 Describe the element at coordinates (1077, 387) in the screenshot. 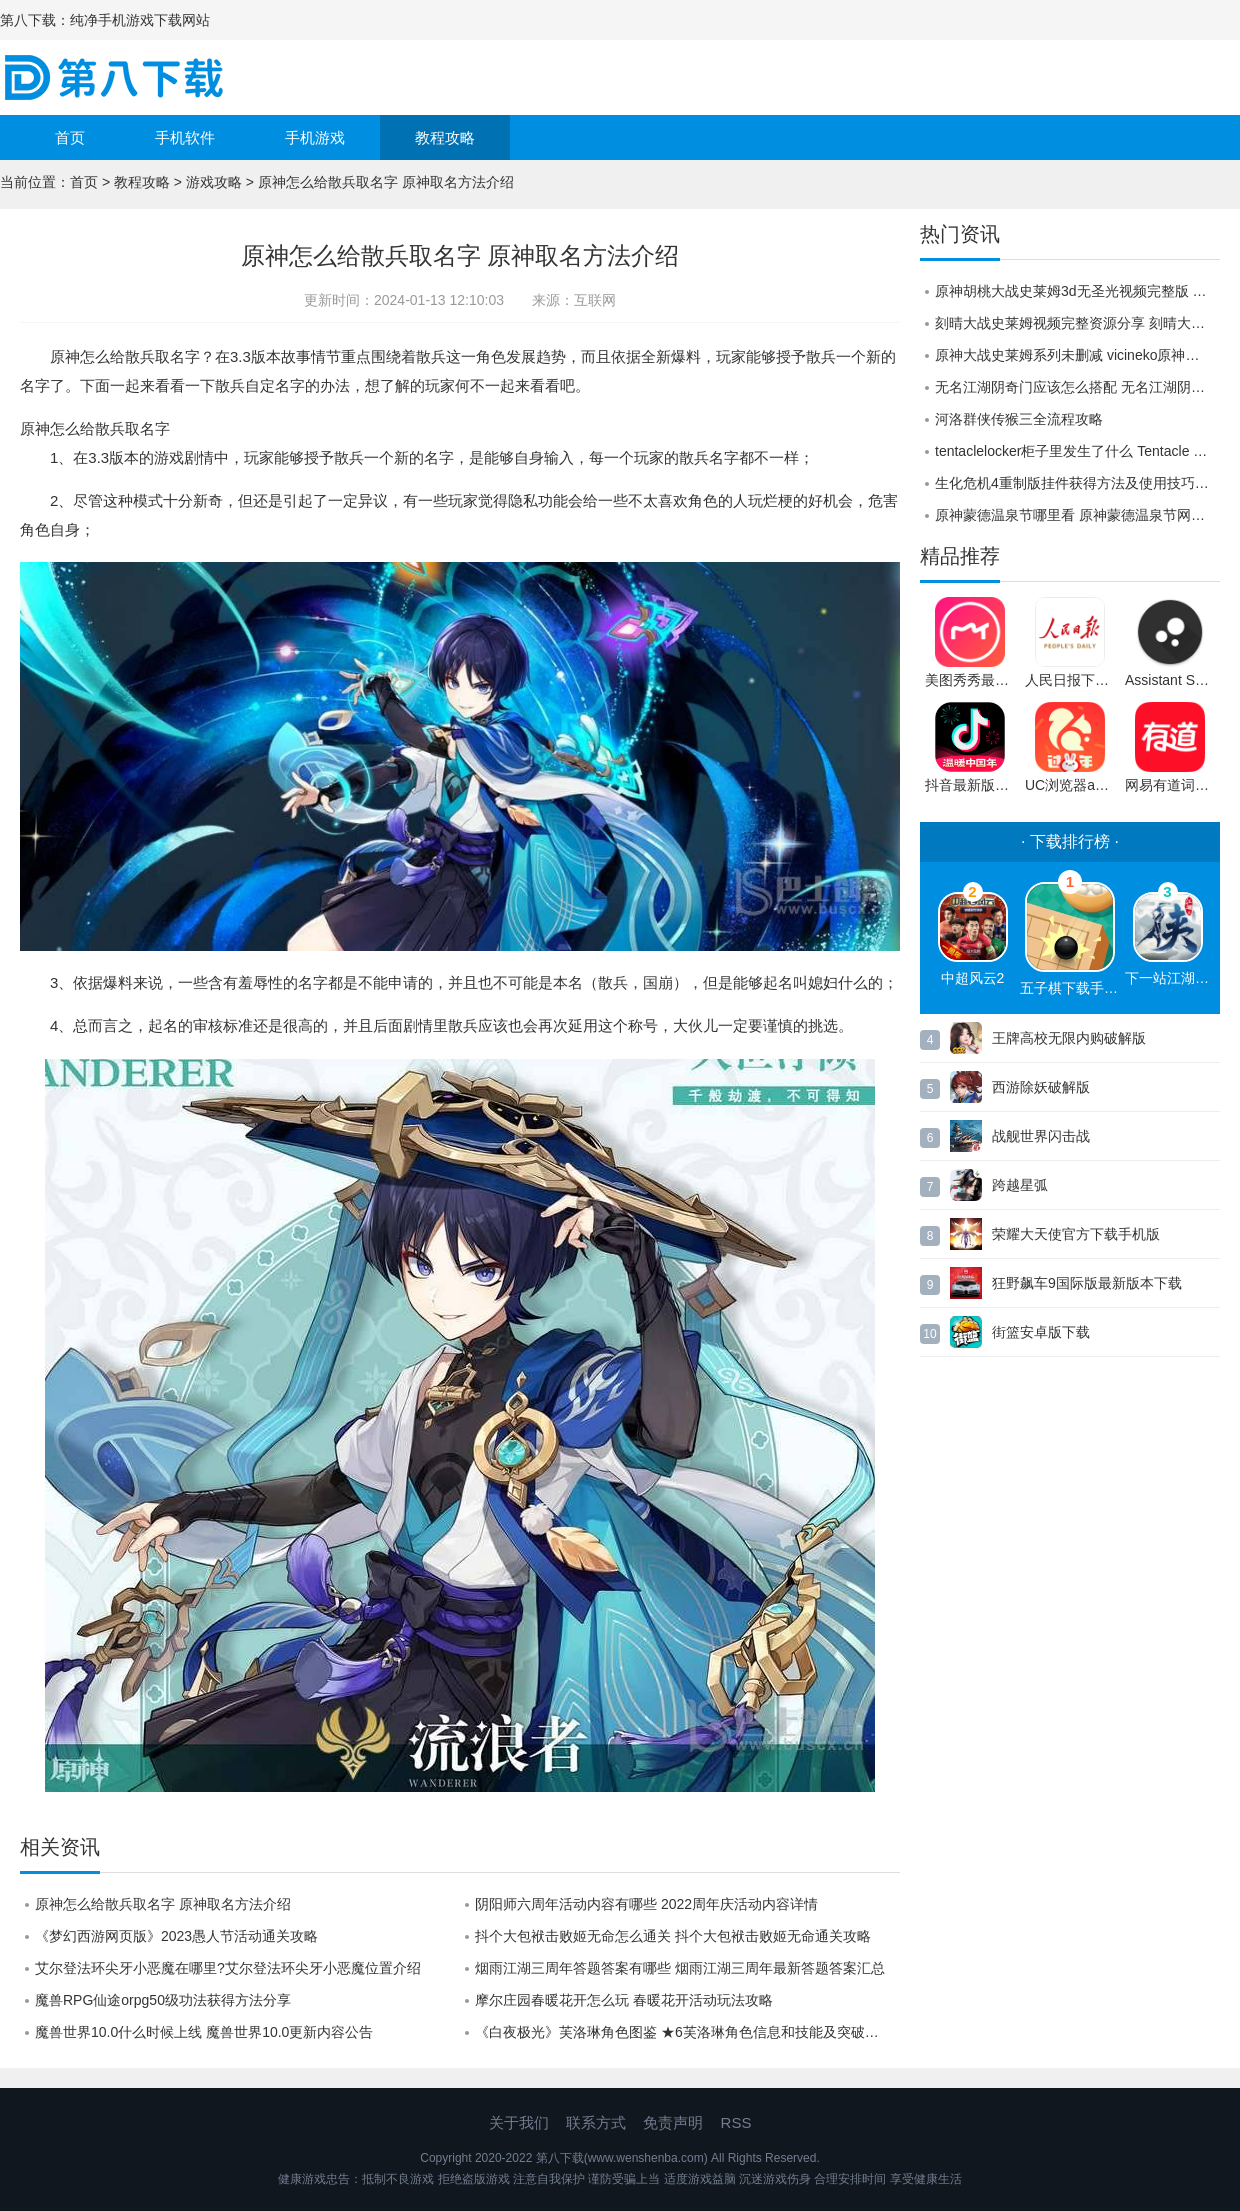

I see `无名江湖阴奇门应该怎么搭配 无名江湖阴奇门搭配推荐` at that location.